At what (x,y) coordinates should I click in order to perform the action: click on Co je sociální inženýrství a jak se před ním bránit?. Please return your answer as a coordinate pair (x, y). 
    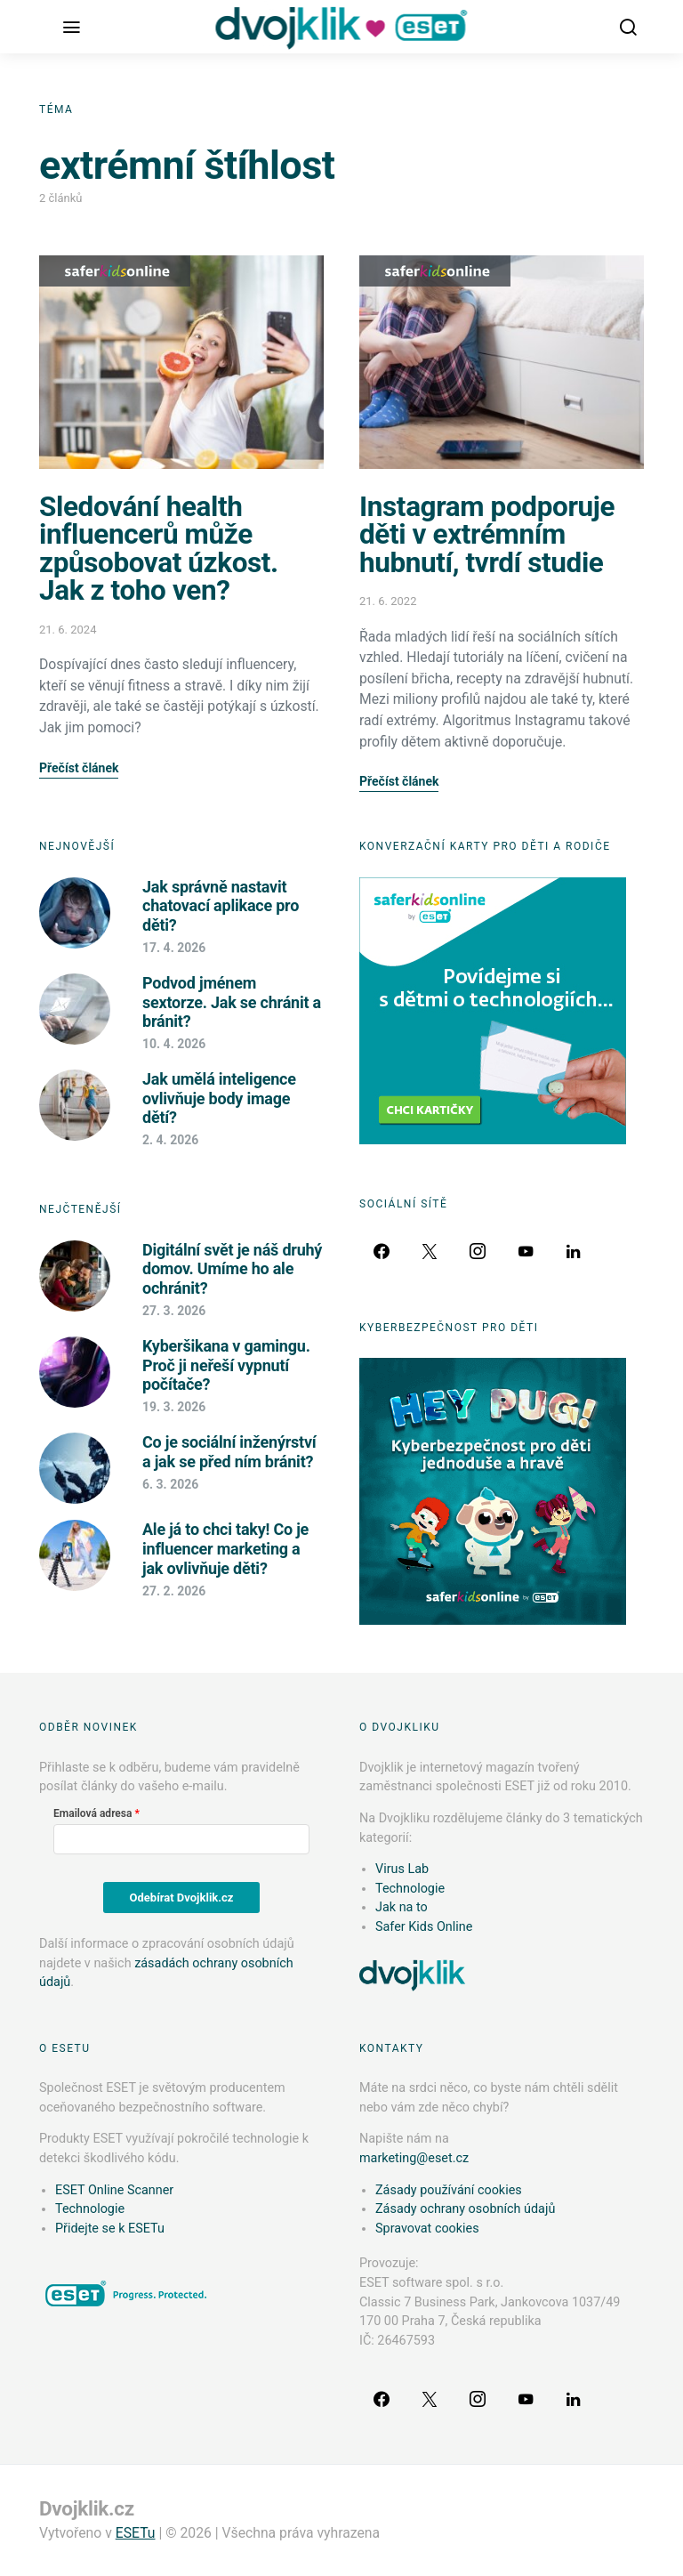
    Looking at the image, I should click on (229, 1452).